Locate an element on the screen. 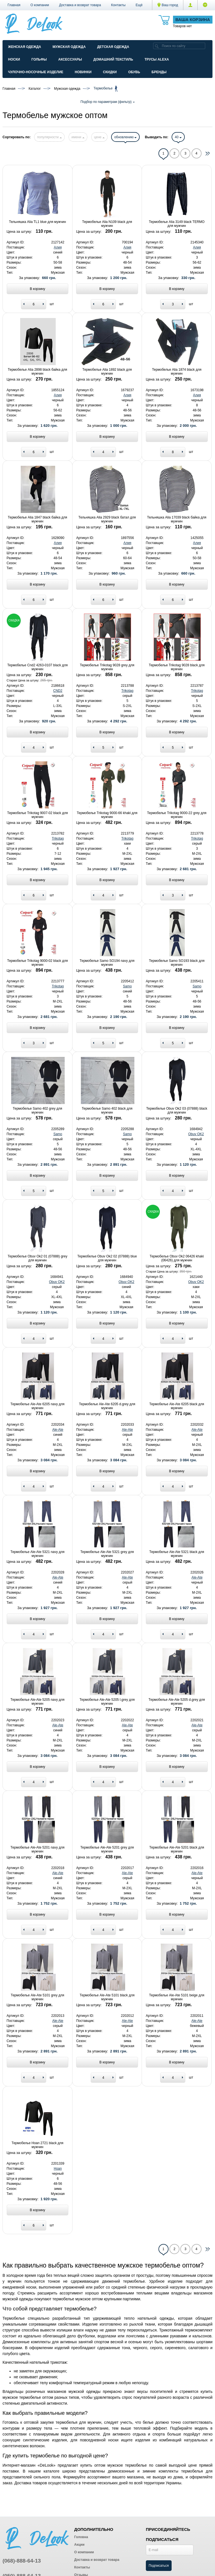 The width and height of the screenshot is (215, 2576). Чулочно-Носочные изделие is located at coordinates (35, 72).